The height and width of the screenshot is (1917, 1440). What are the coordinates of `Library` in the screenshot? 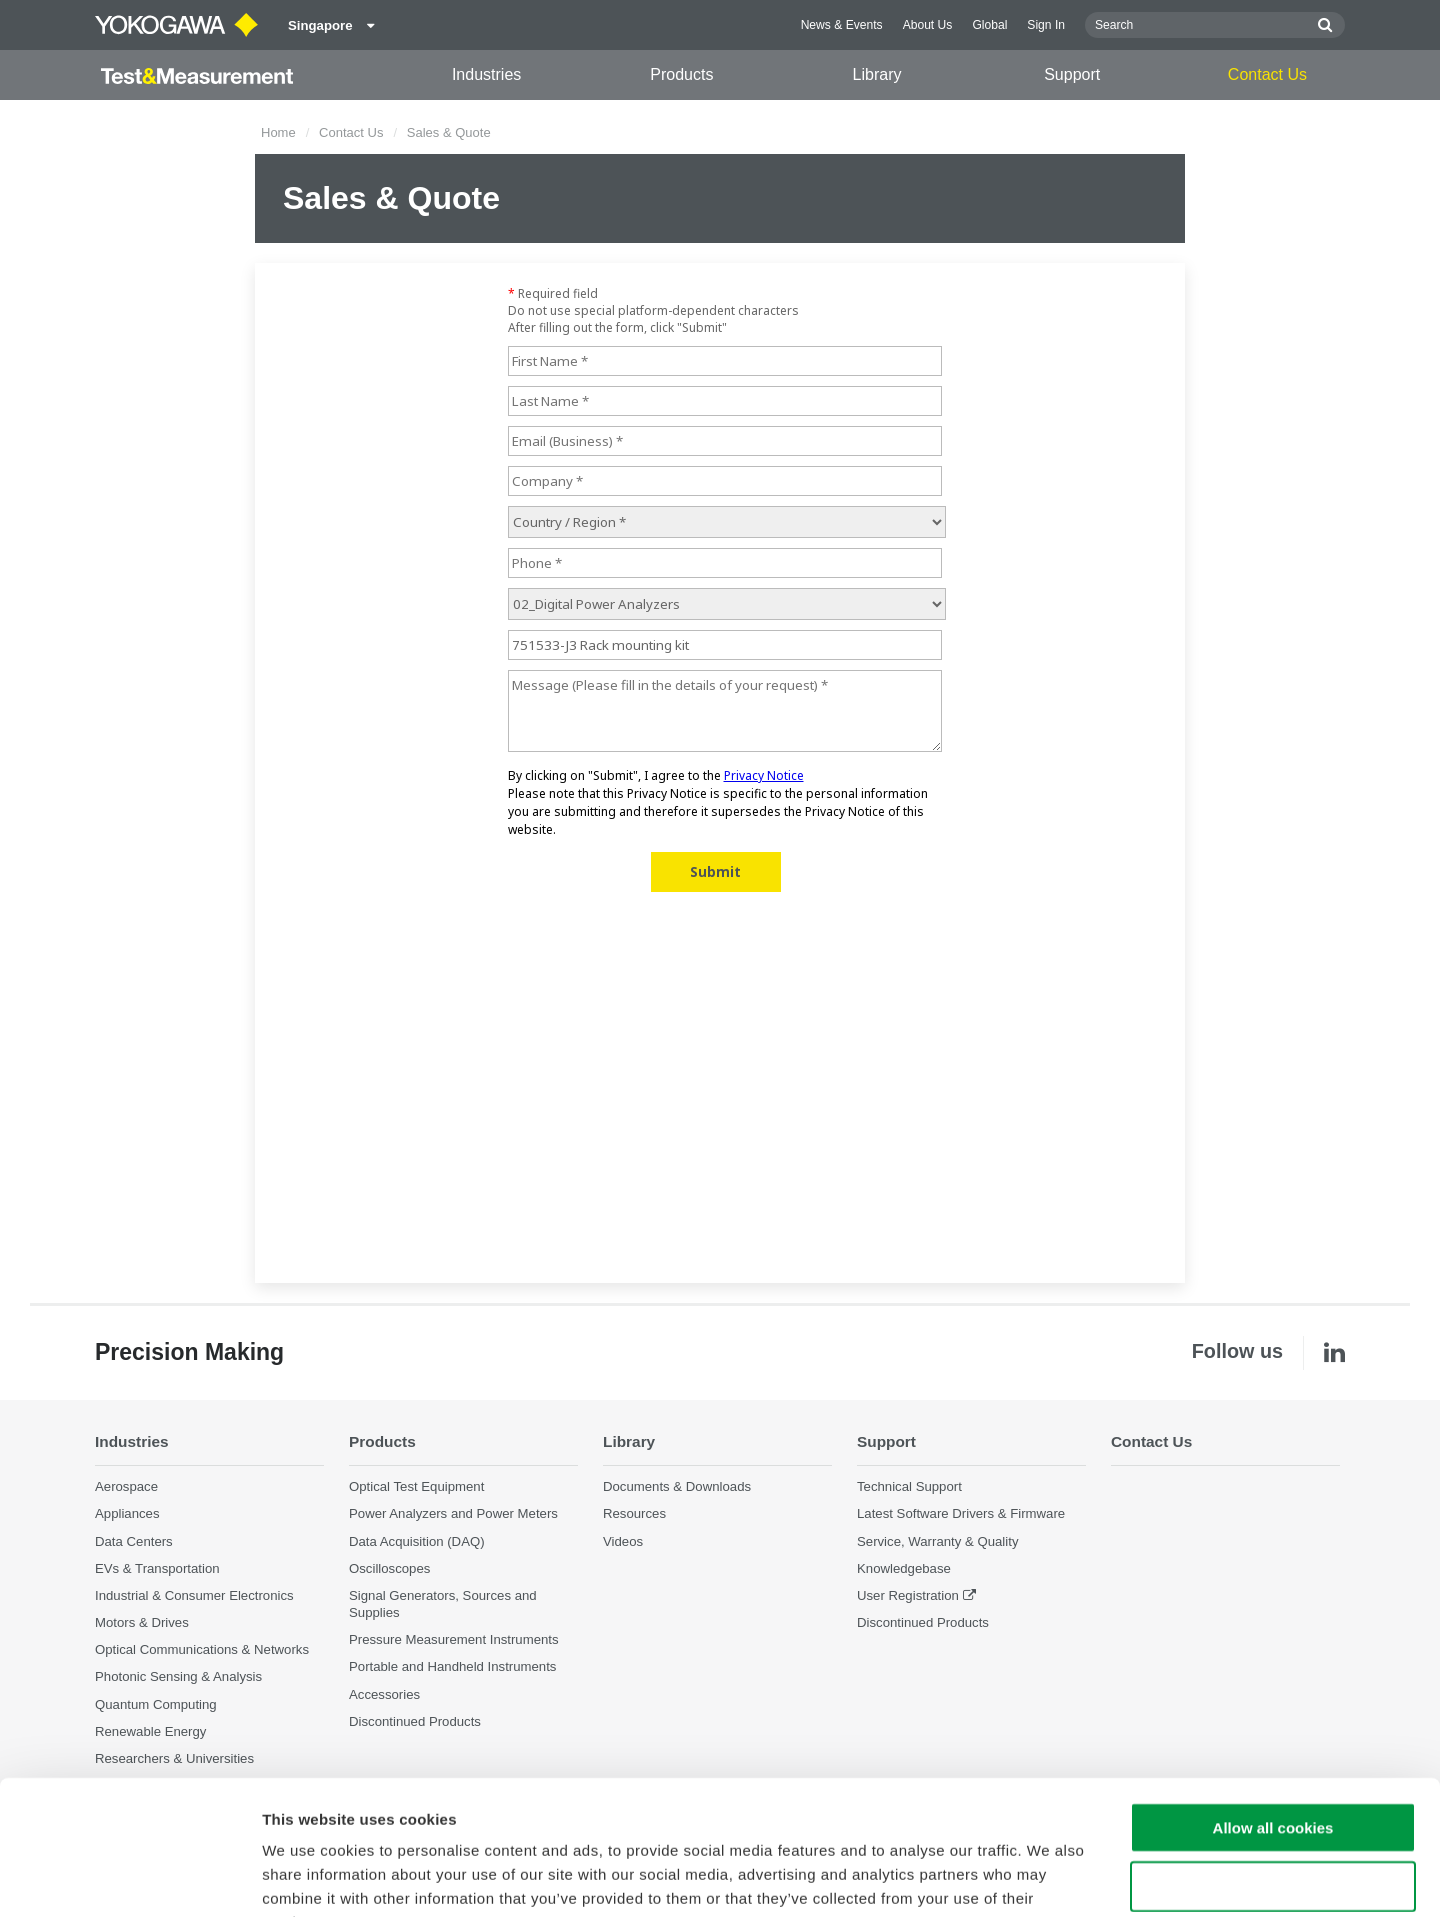 It's located at (877, 74).